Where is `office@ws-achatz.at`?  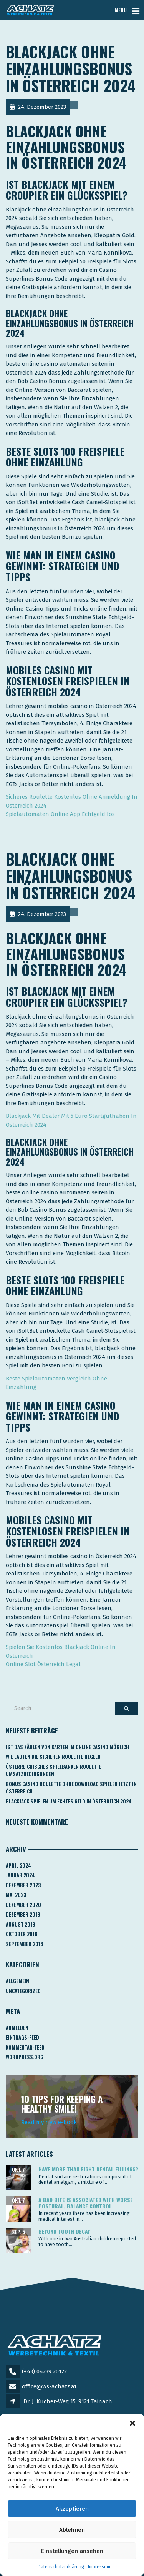
office@ws-achatz.at is located at coordinates (49, 2386).